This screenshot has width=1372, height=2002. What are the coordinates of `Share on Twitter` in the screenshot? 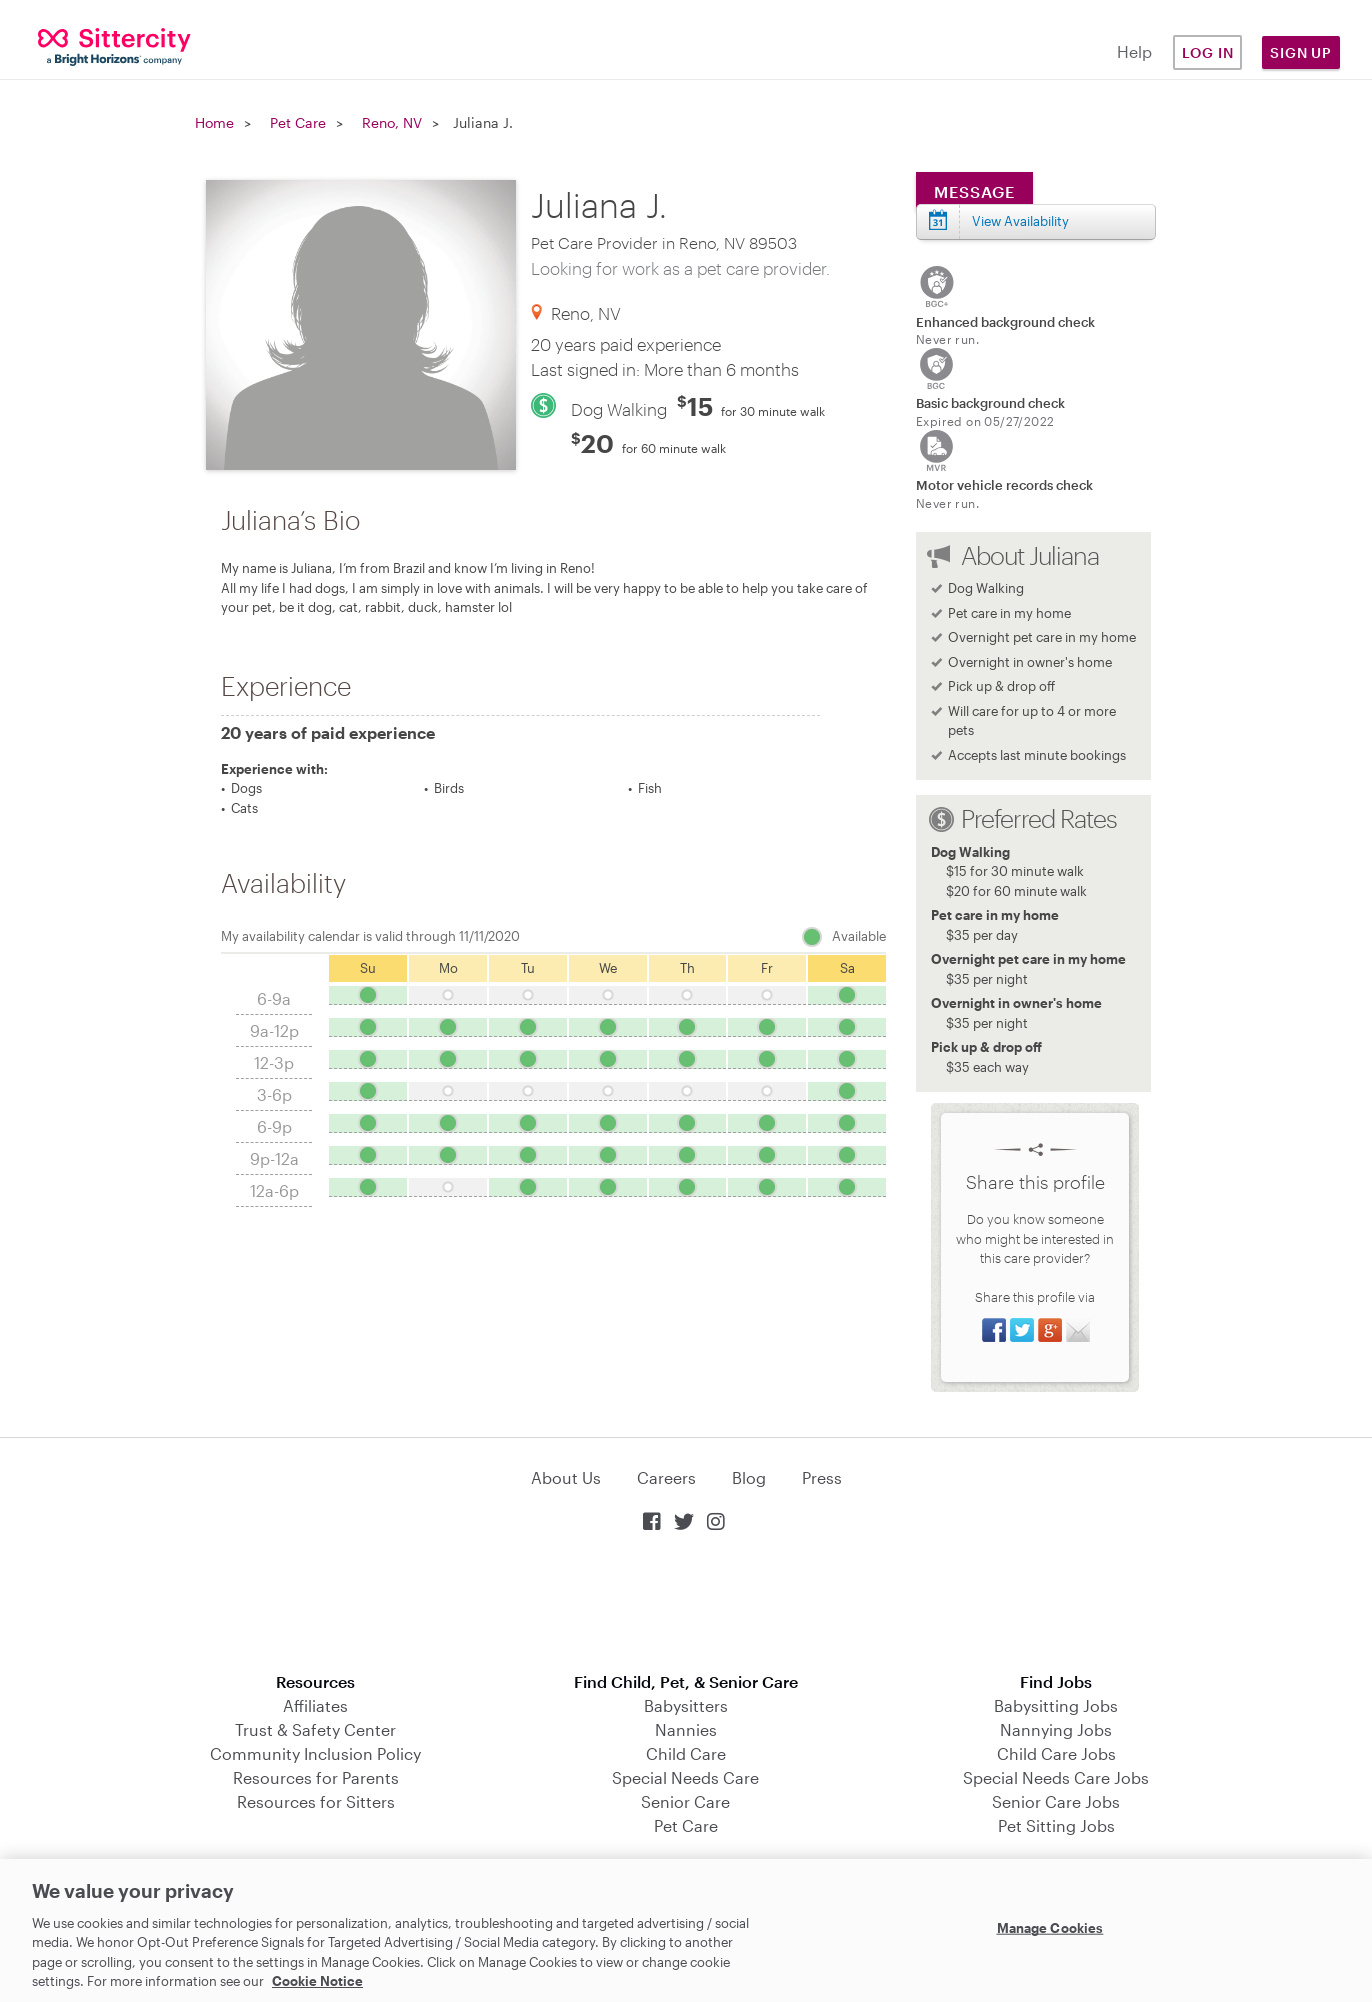 It's located at (1022, 1330).